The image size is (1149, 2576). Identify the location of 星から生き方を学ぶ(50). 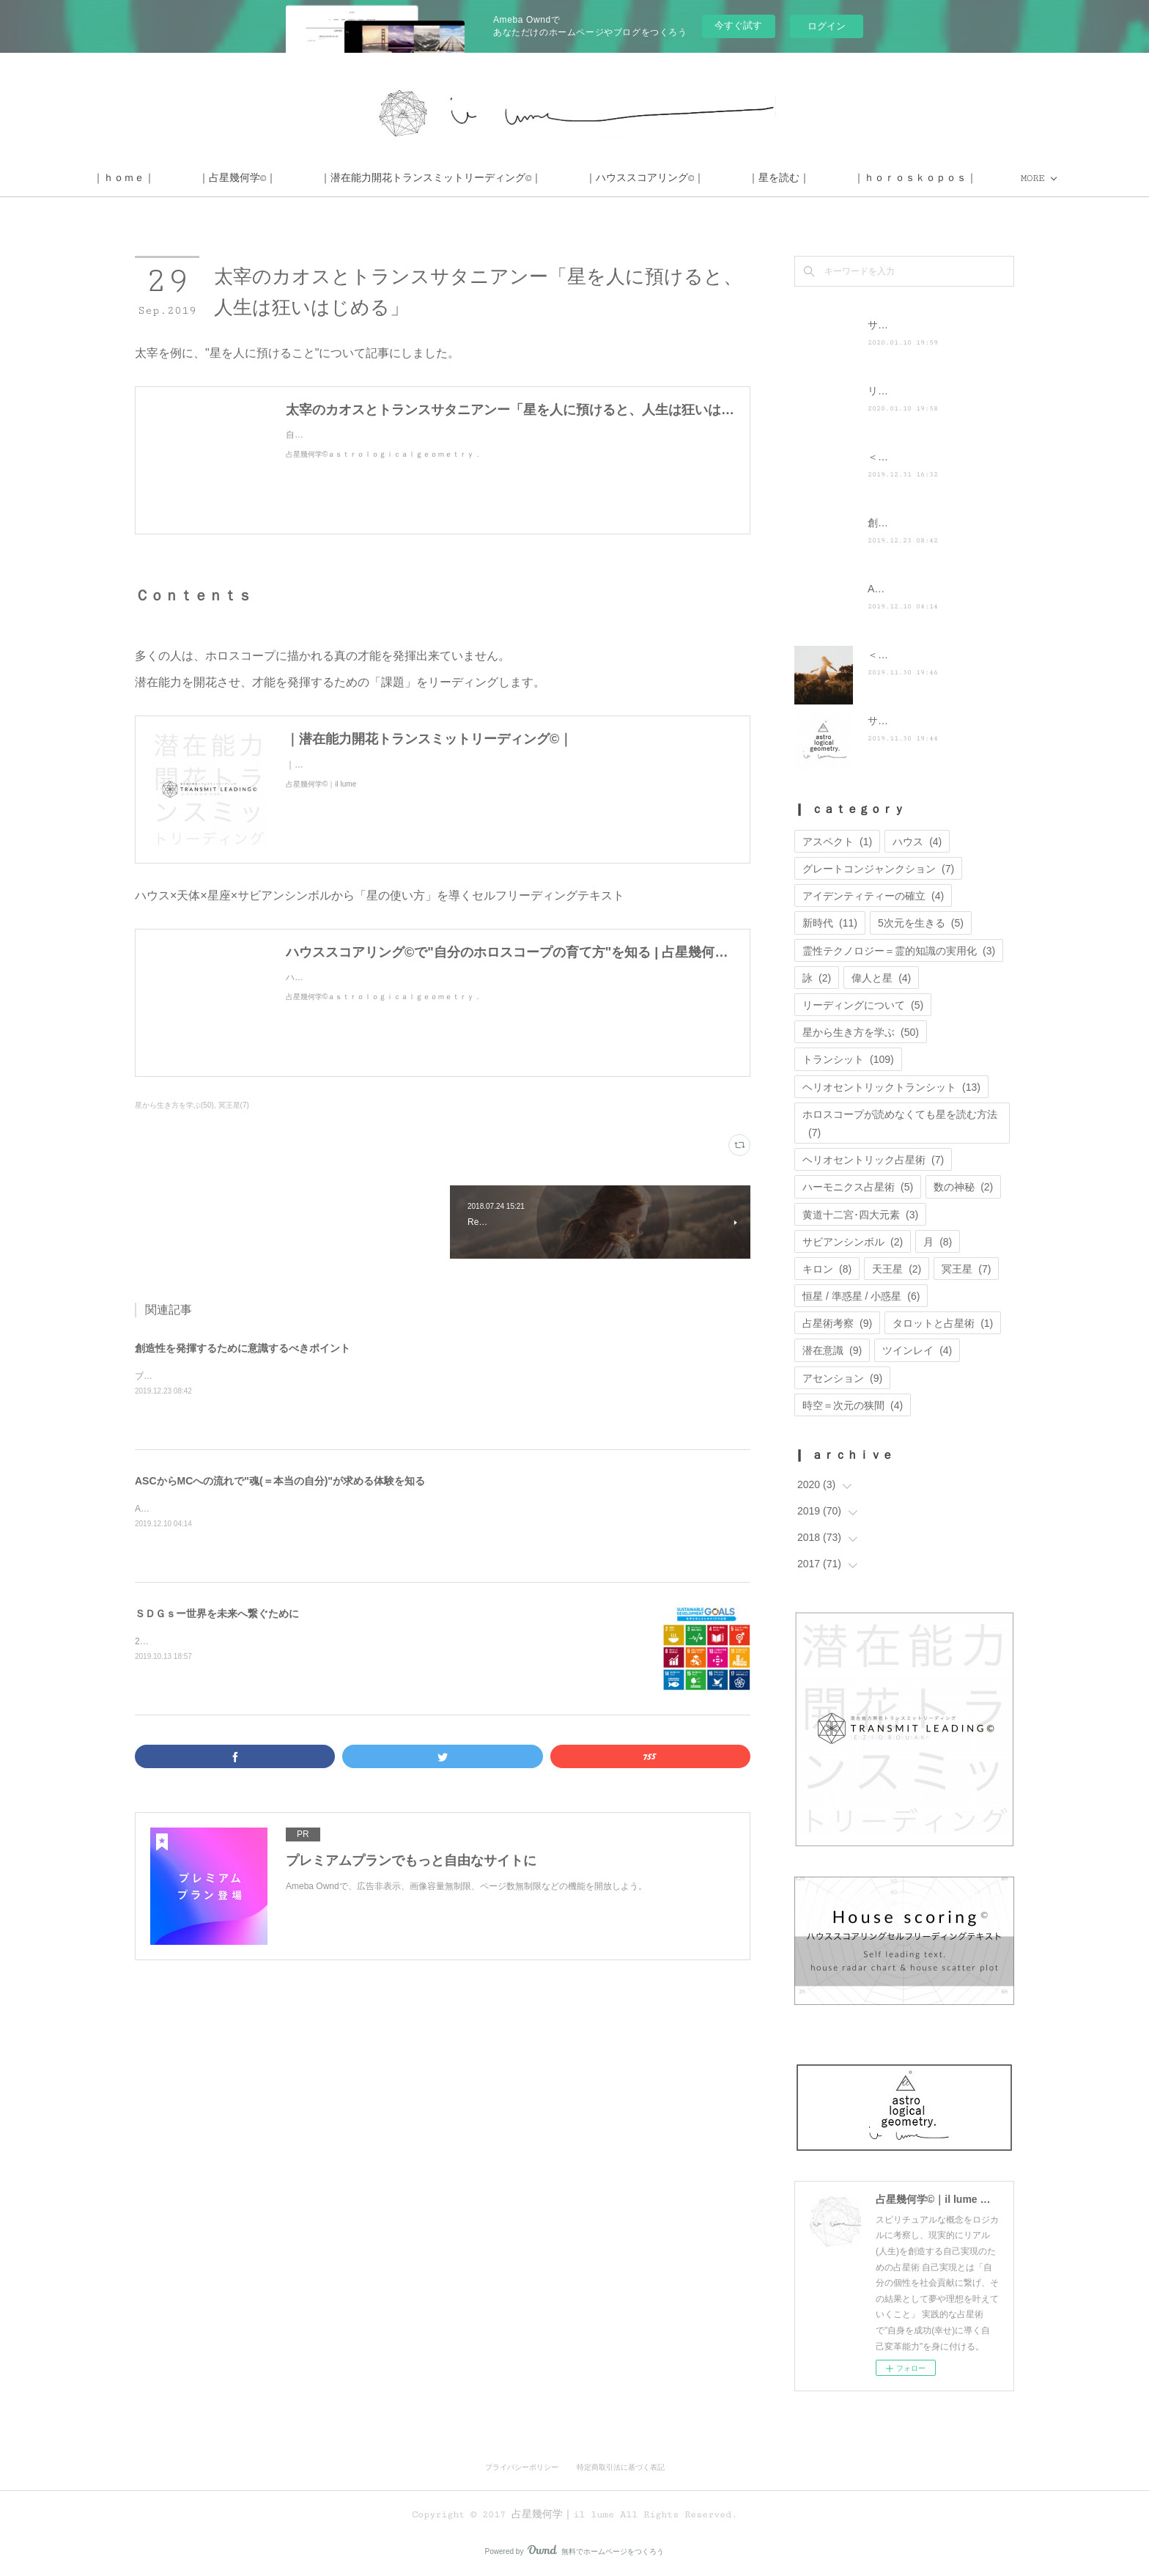
(174, 1105).